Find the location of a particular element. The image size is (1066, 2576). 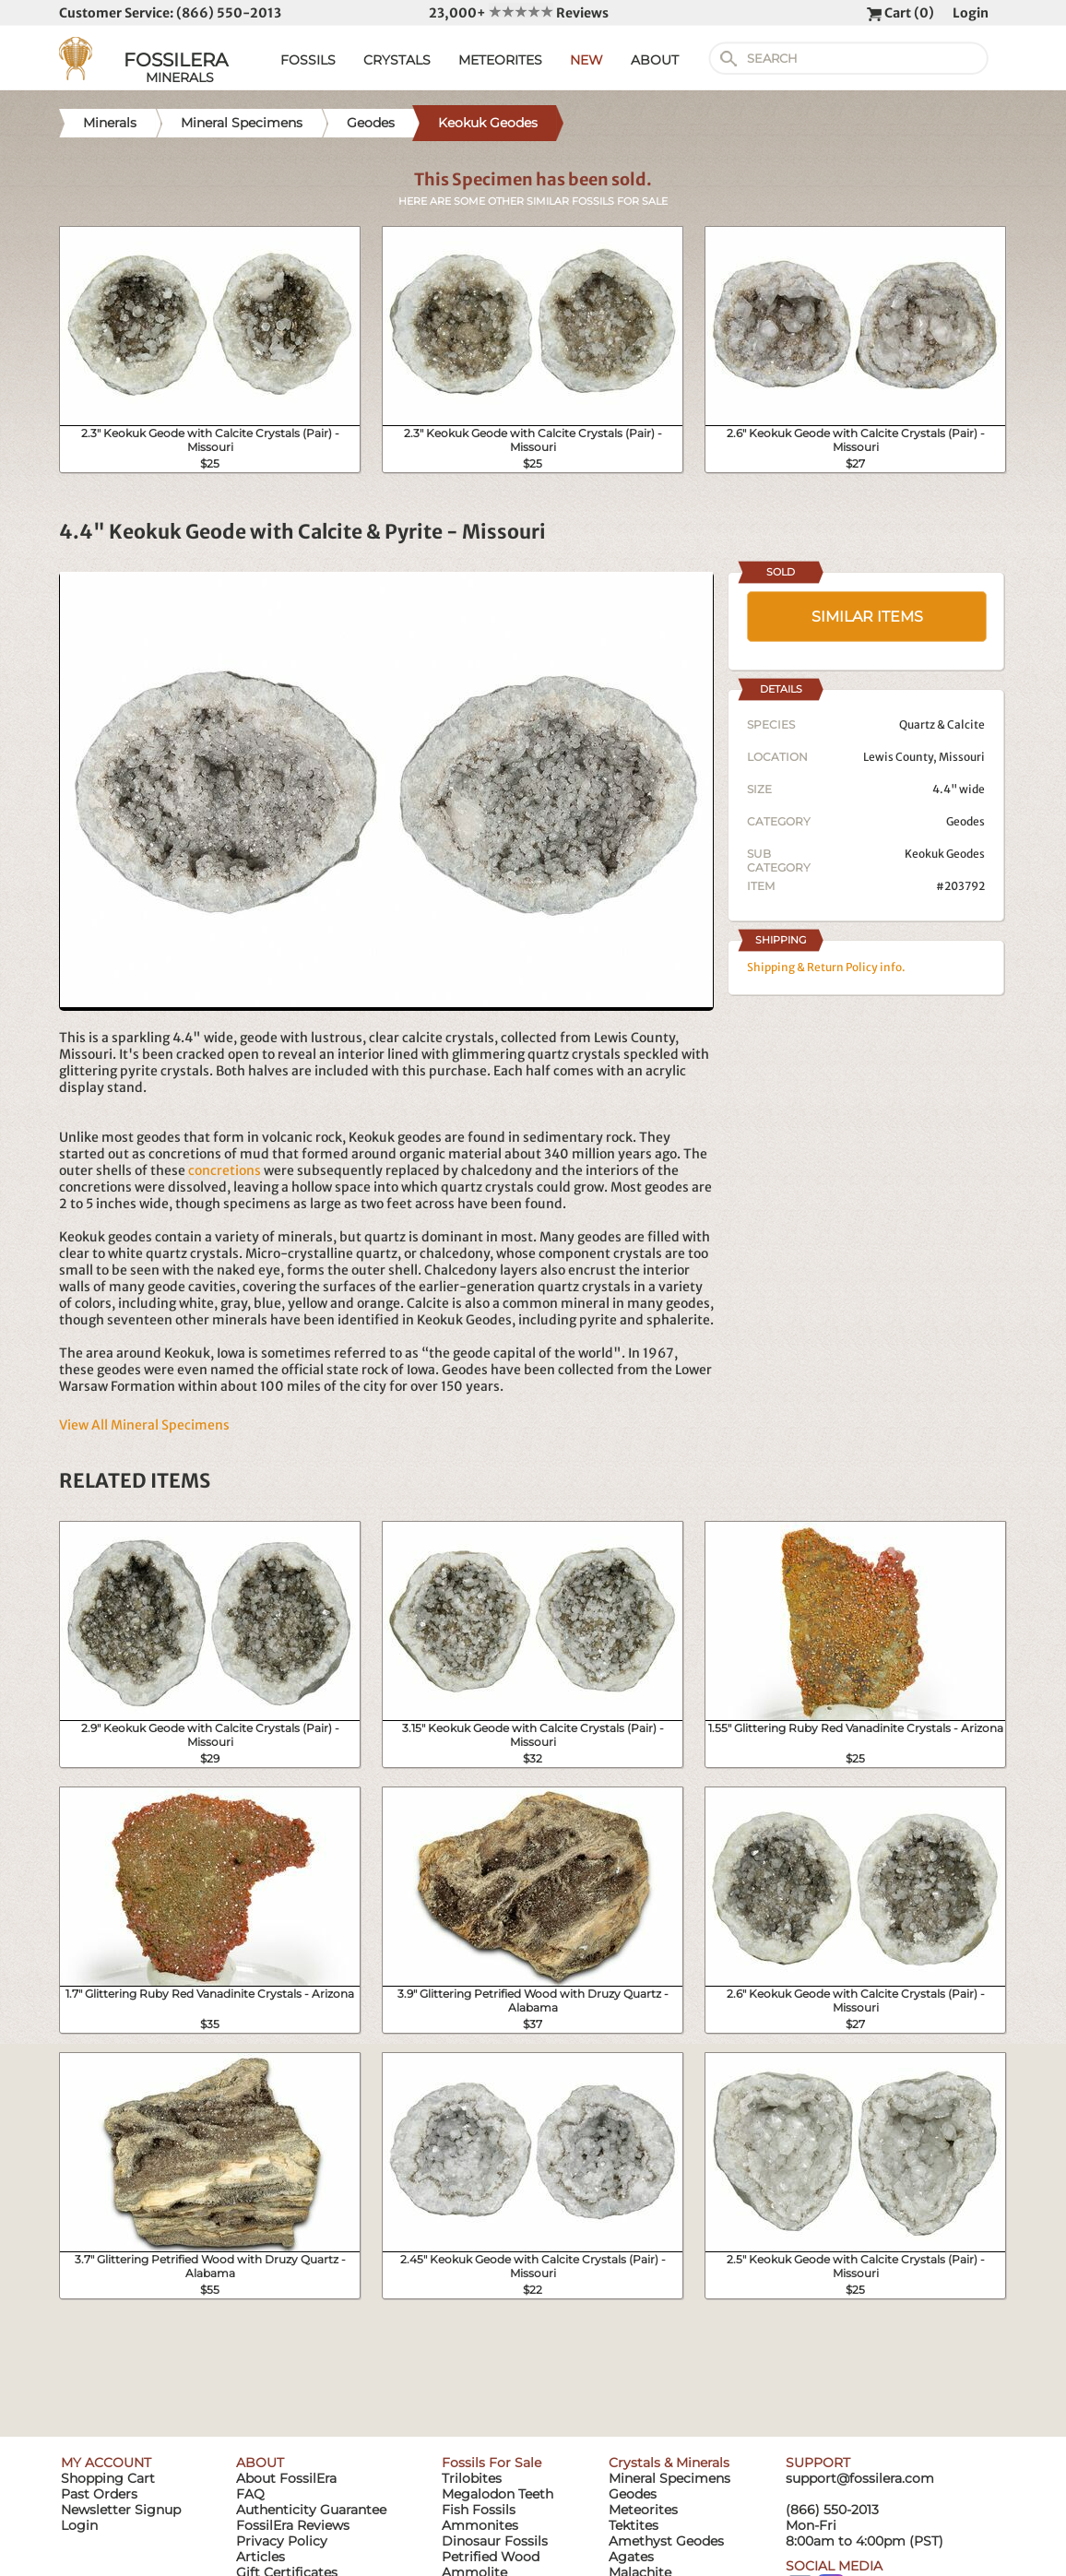

Newsletter Signup is located at coordinates (121, 2509).